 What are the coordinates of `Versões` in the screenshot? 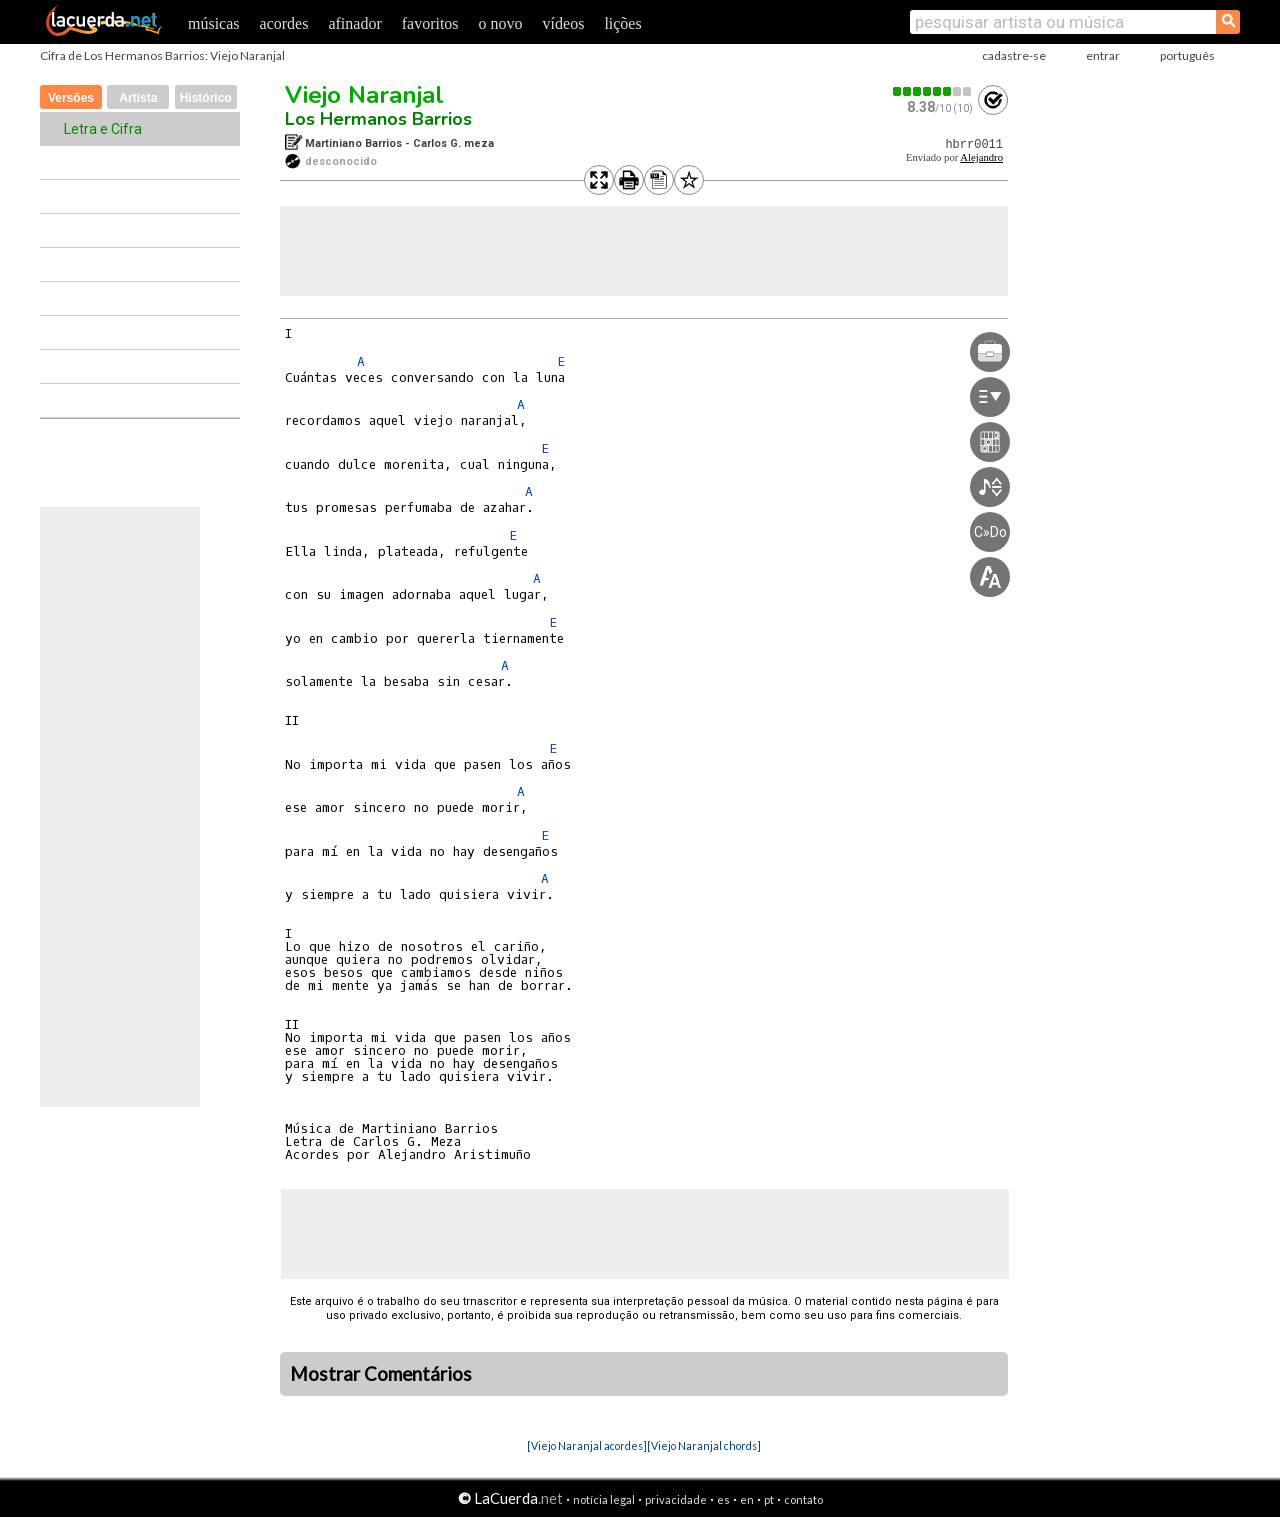 It's located at (71, 98).